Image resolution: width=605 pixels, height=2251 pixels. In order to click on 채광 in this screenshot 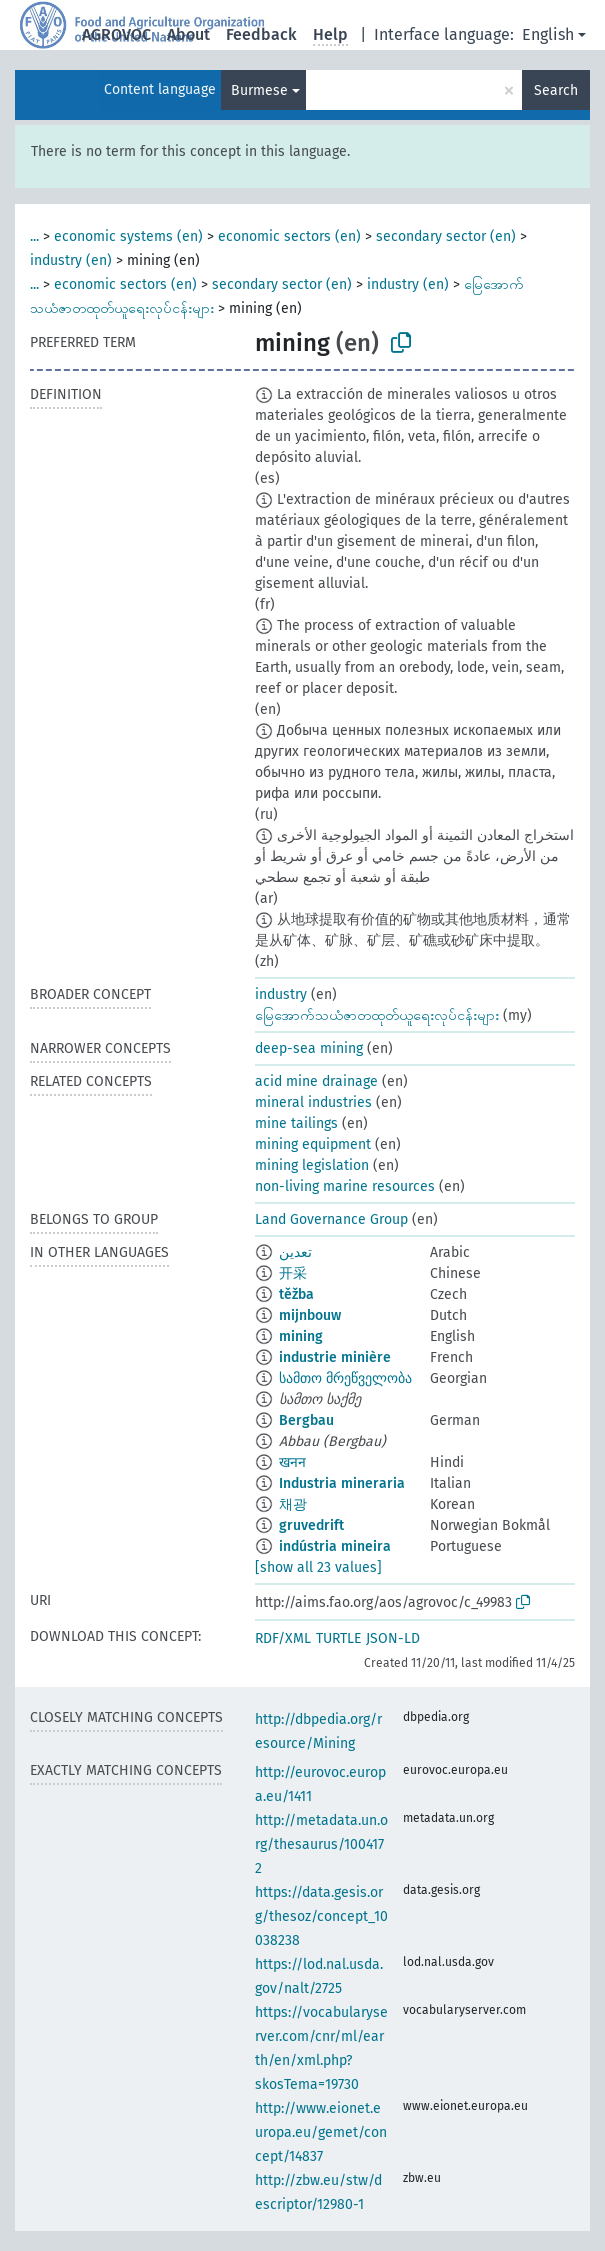, I will do `click(293, 1504)`.